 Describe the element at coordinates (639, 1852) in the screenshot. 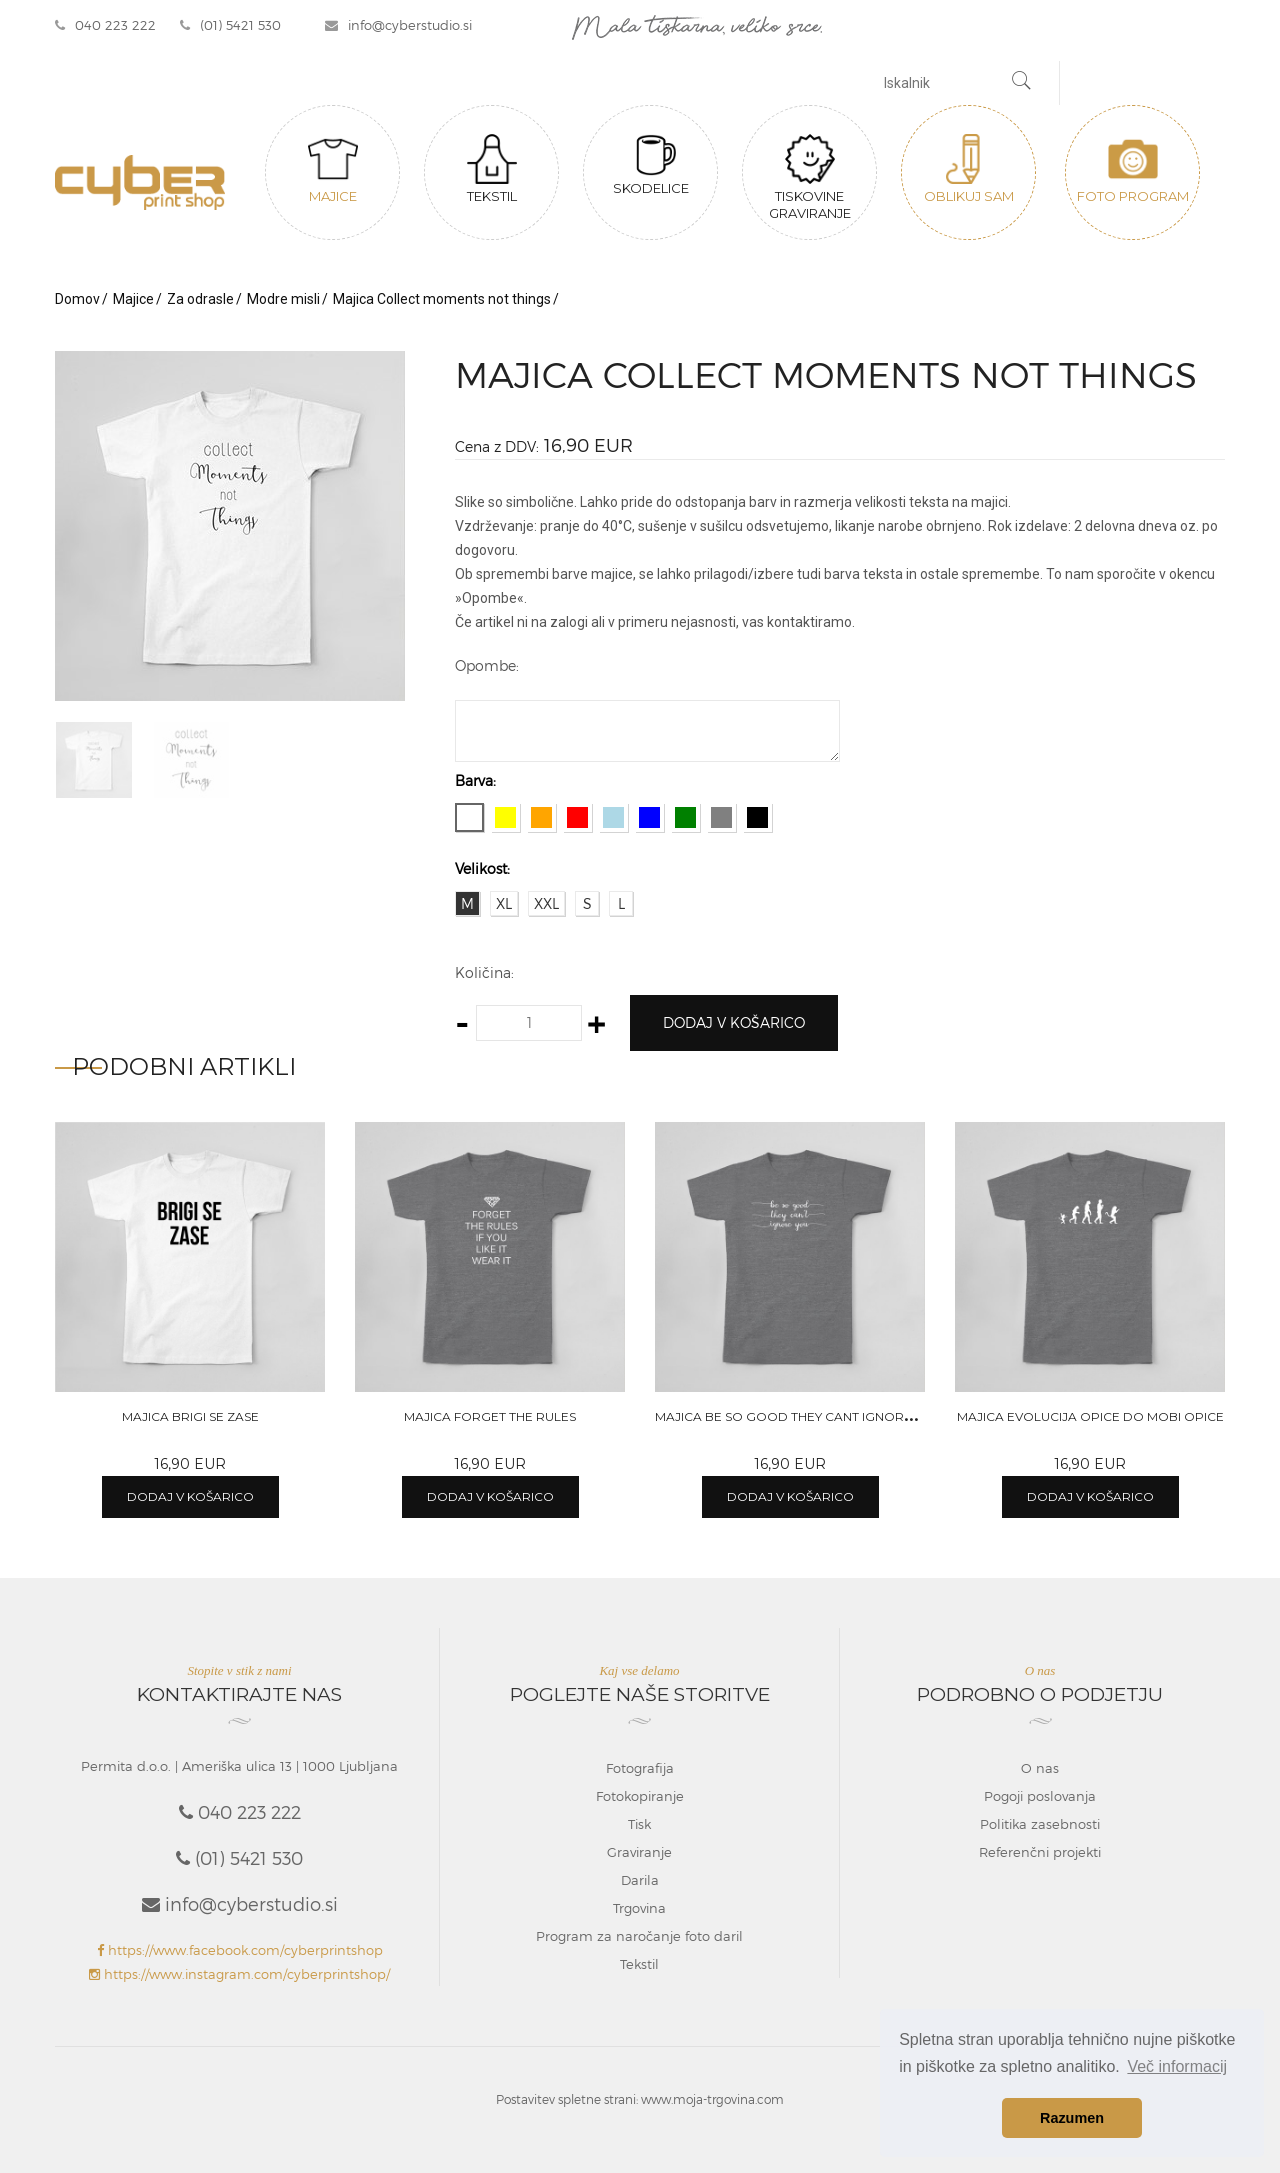

I see `Graviranje` at that location.